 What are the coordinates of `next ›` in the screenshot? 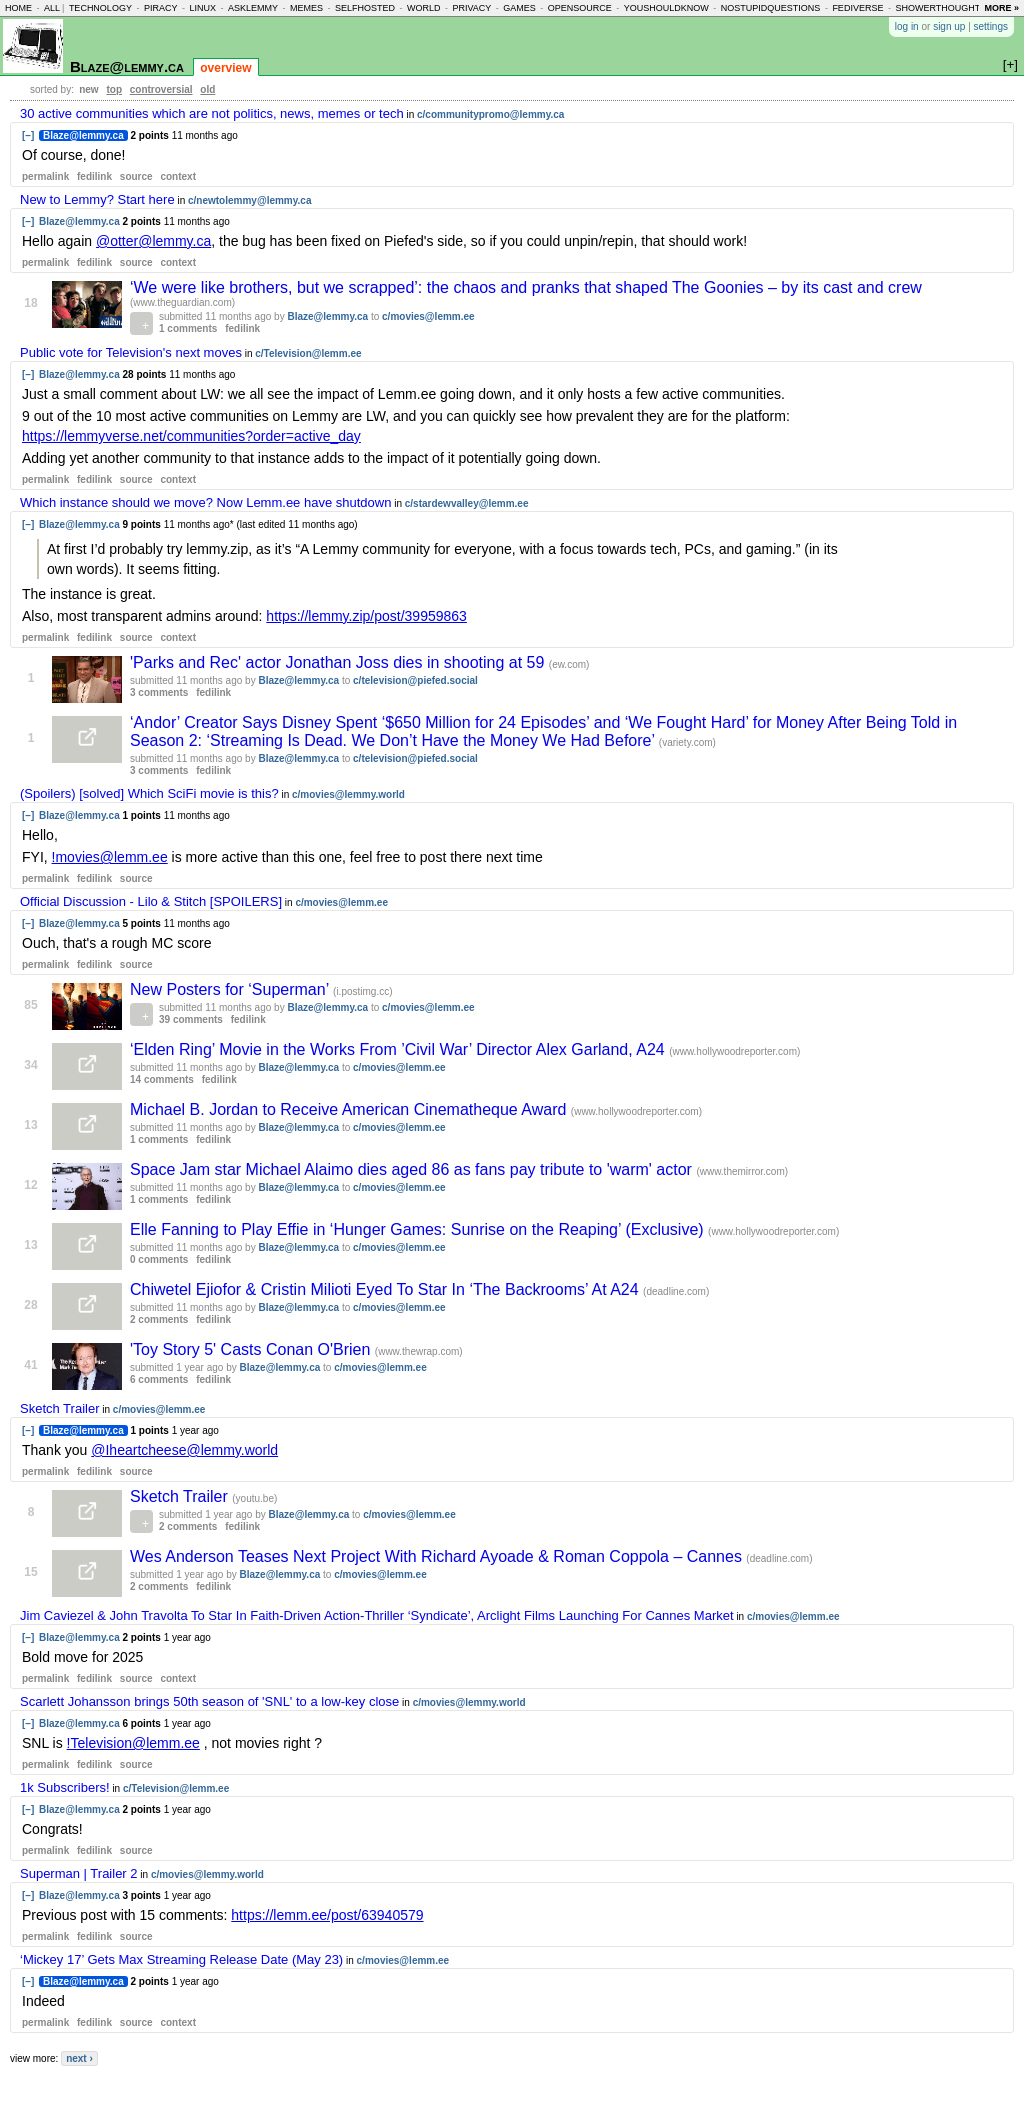 It's located at (79, 2058).